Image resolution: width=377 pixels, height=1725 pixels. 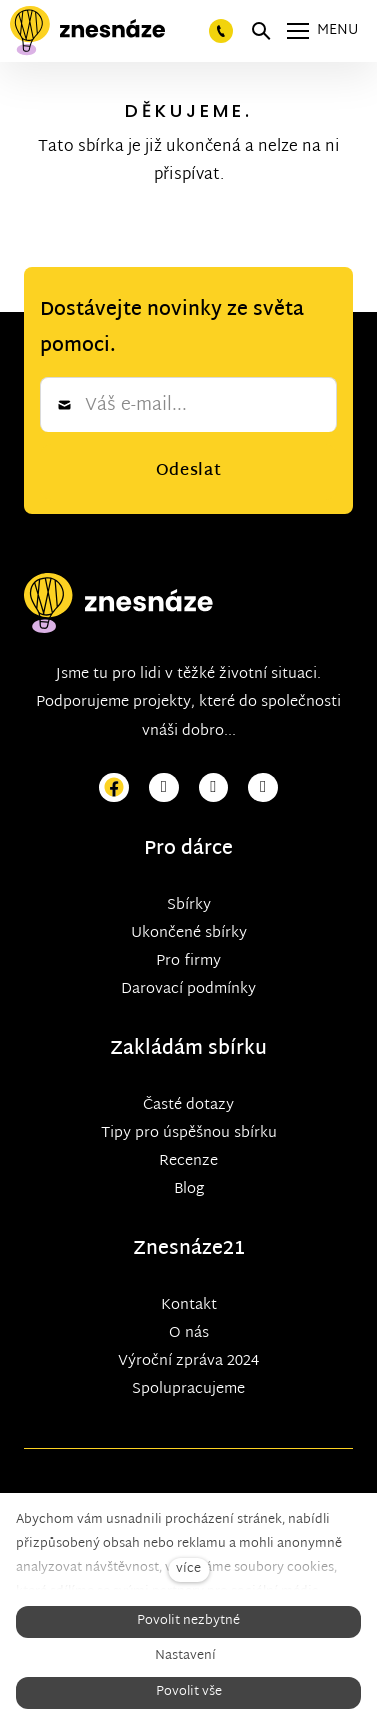 What do you see at coordinates (178, 1249) in the screenshot?
I see `Znesnáze` at bounding box center [178, 1249].